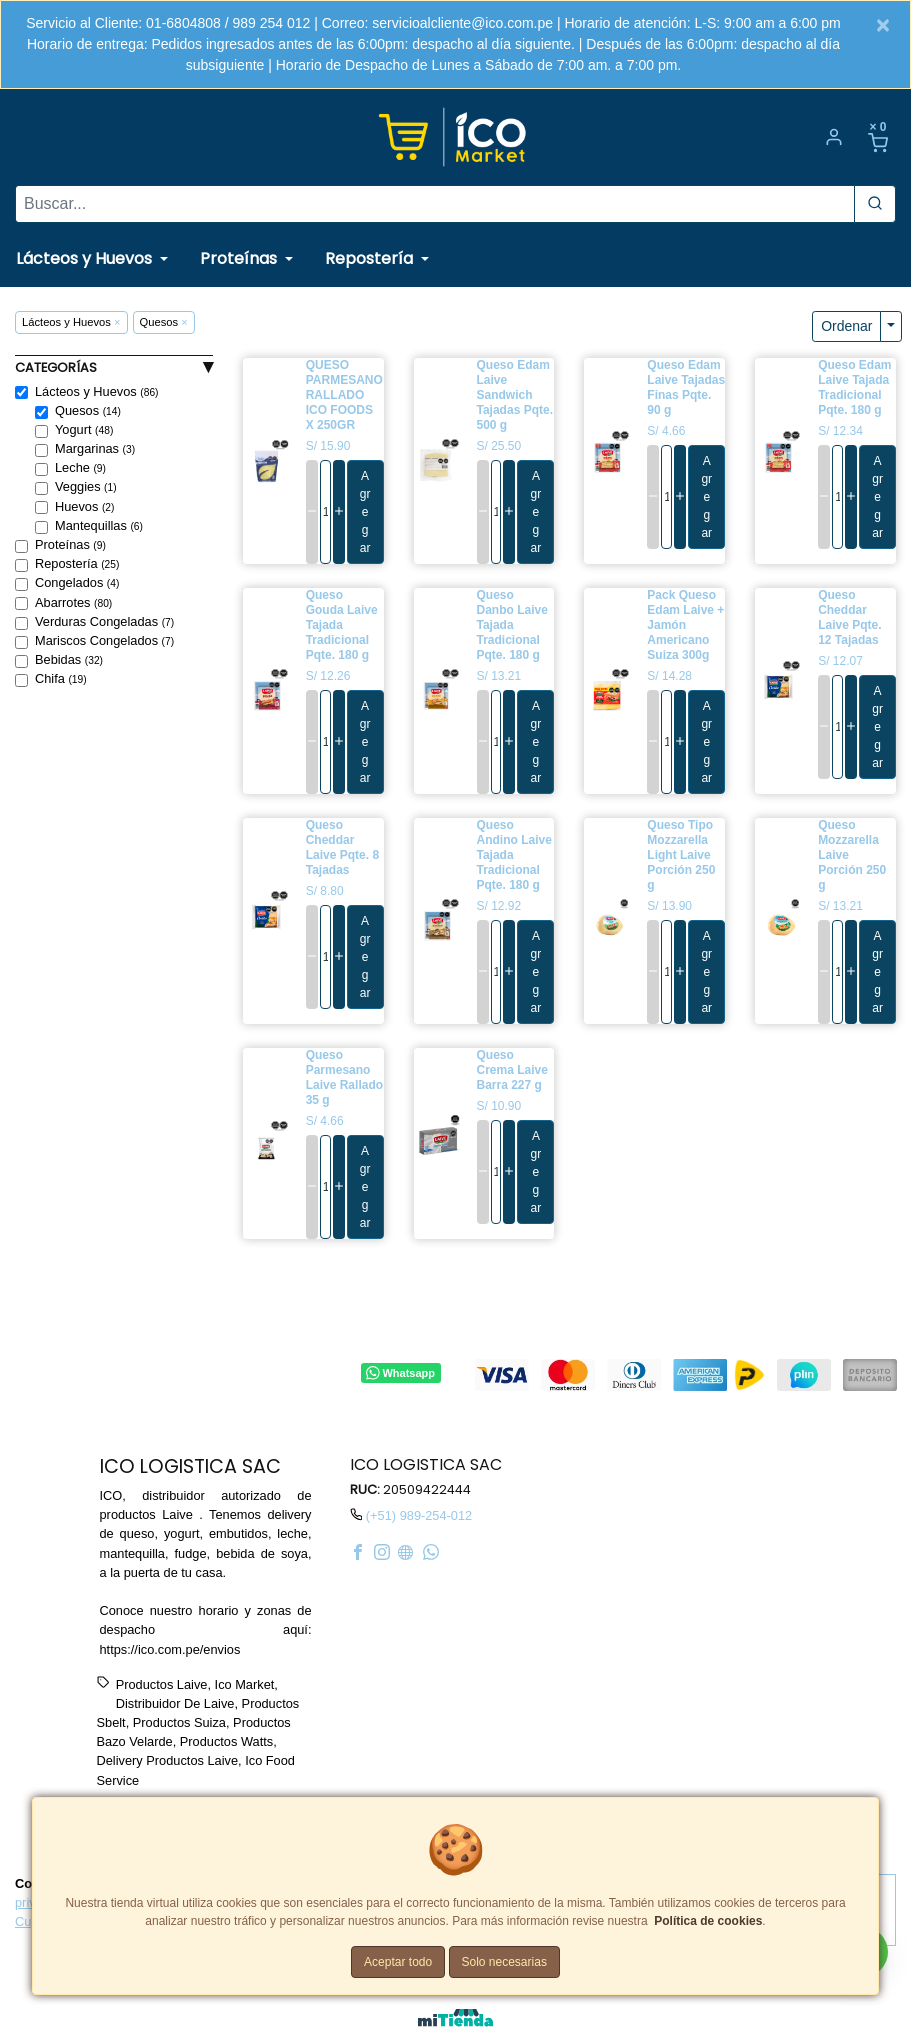 The height and width of the screenshot is (2027, 911). Describe the element at coordinates (96, 392) in the screenshot. I see `Lácteos y Huevos` at that location.